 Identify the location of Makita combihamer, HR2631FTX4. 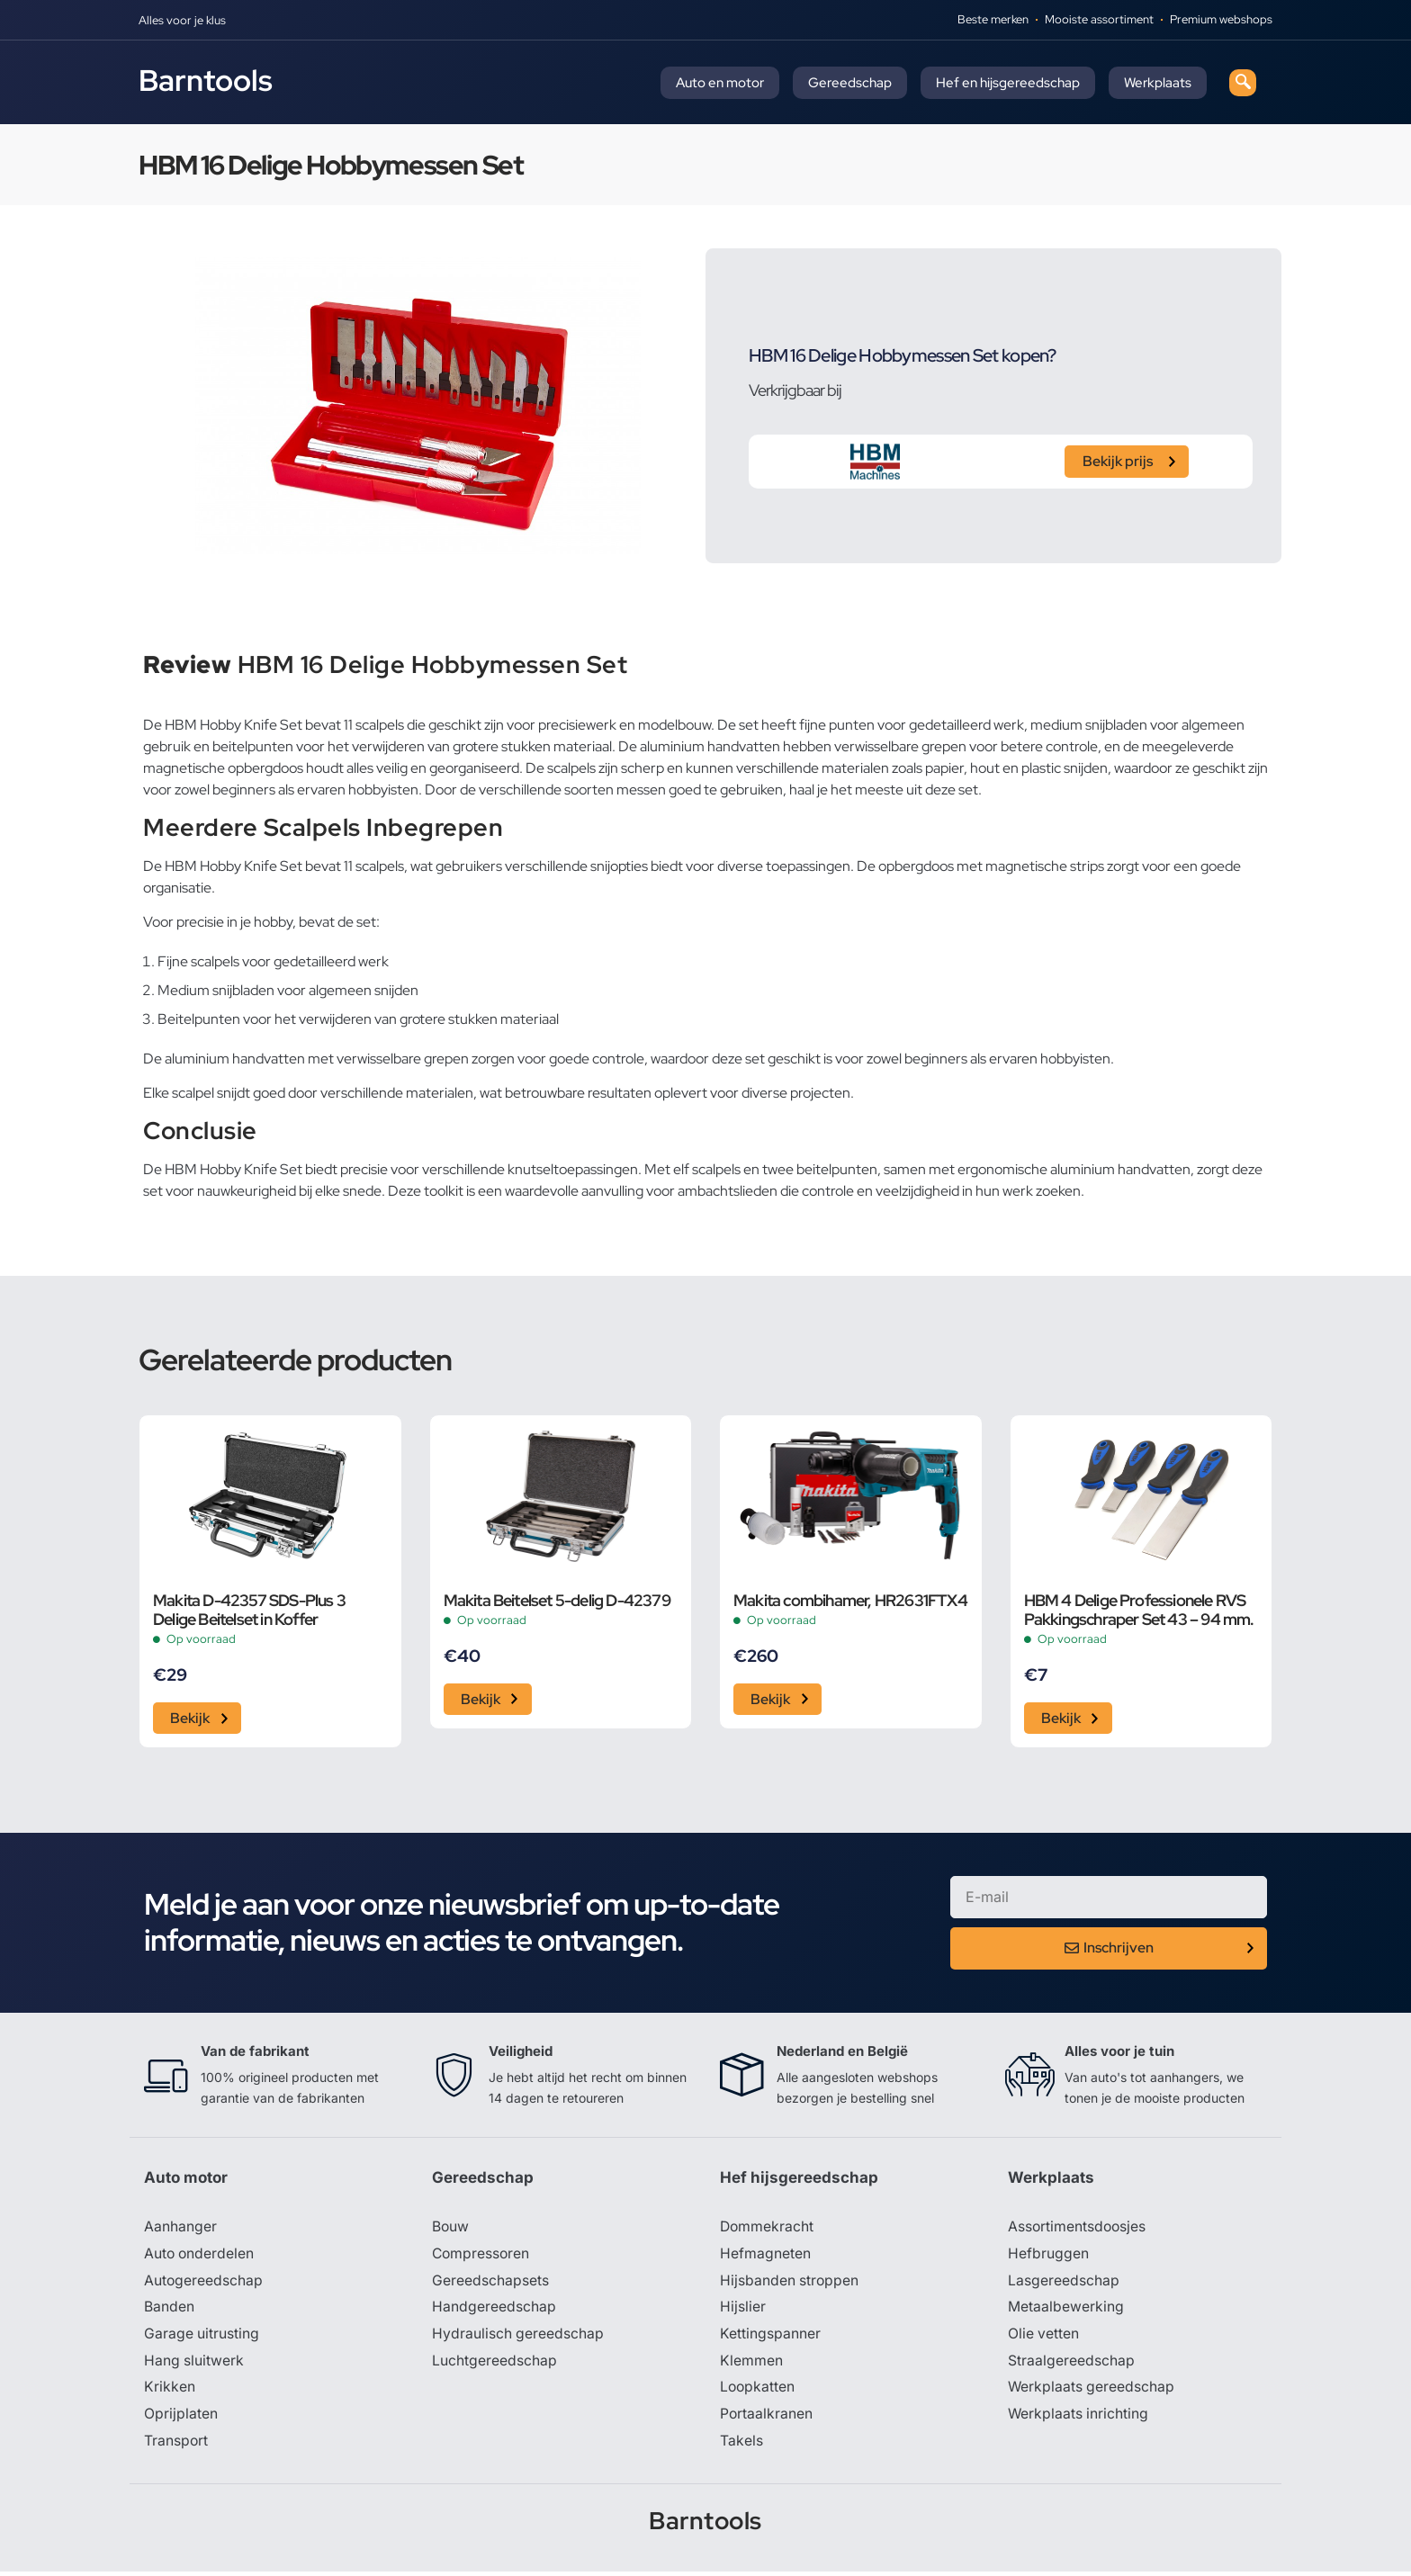
(850, 1600).